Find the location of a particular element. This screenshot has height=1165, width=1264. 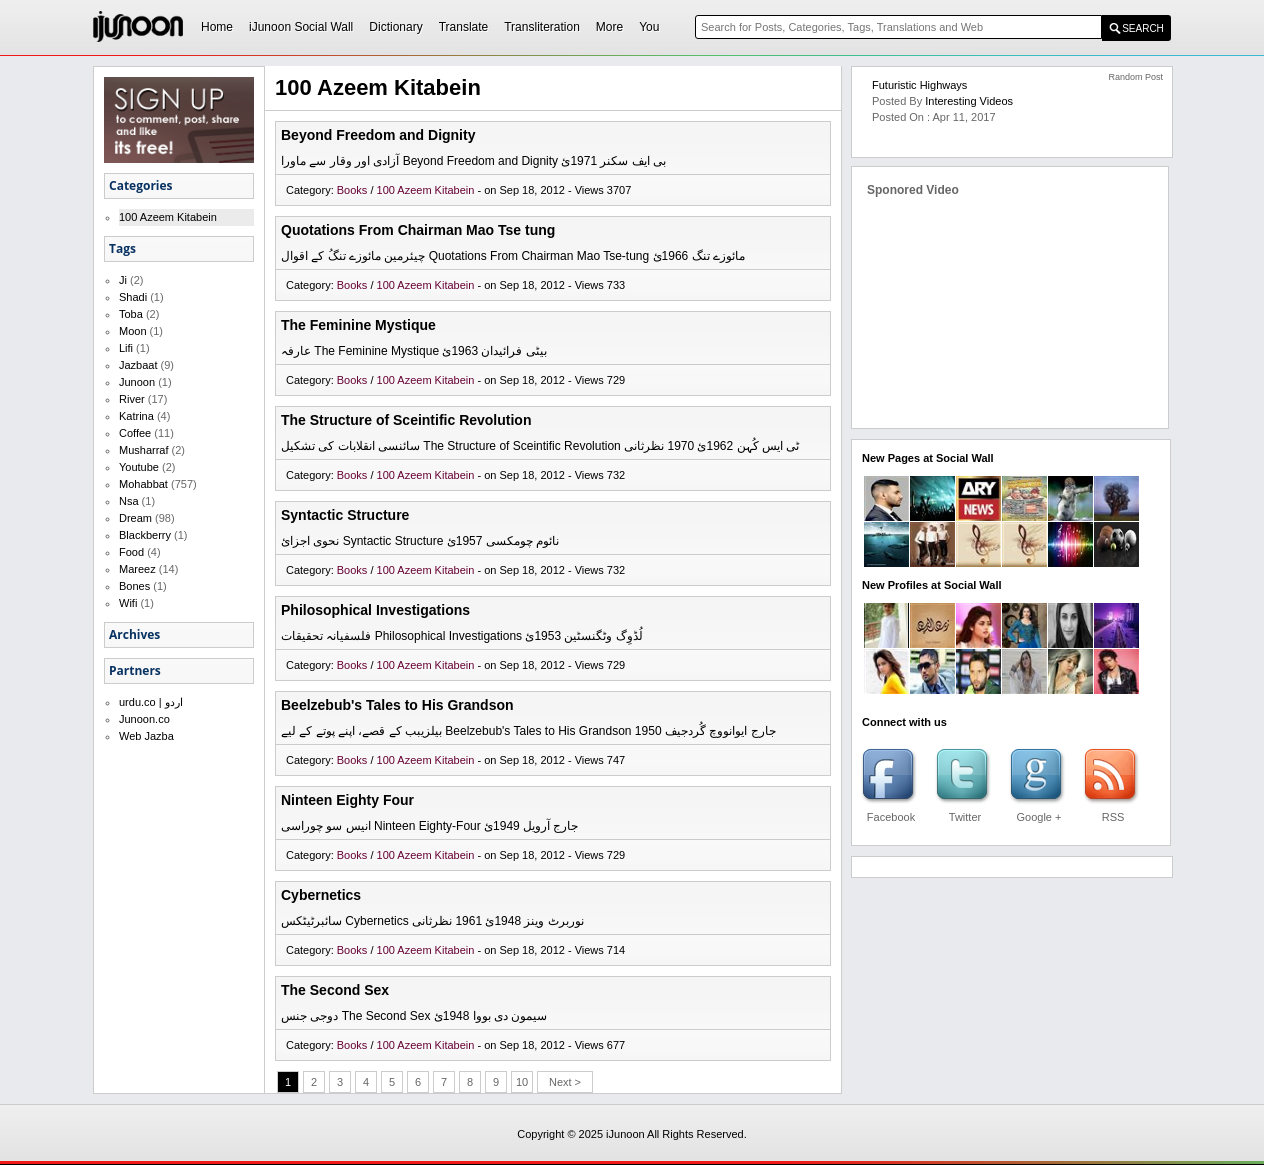

Beelzebub's Tales to His Grandson is located at coordinates (397, 705).